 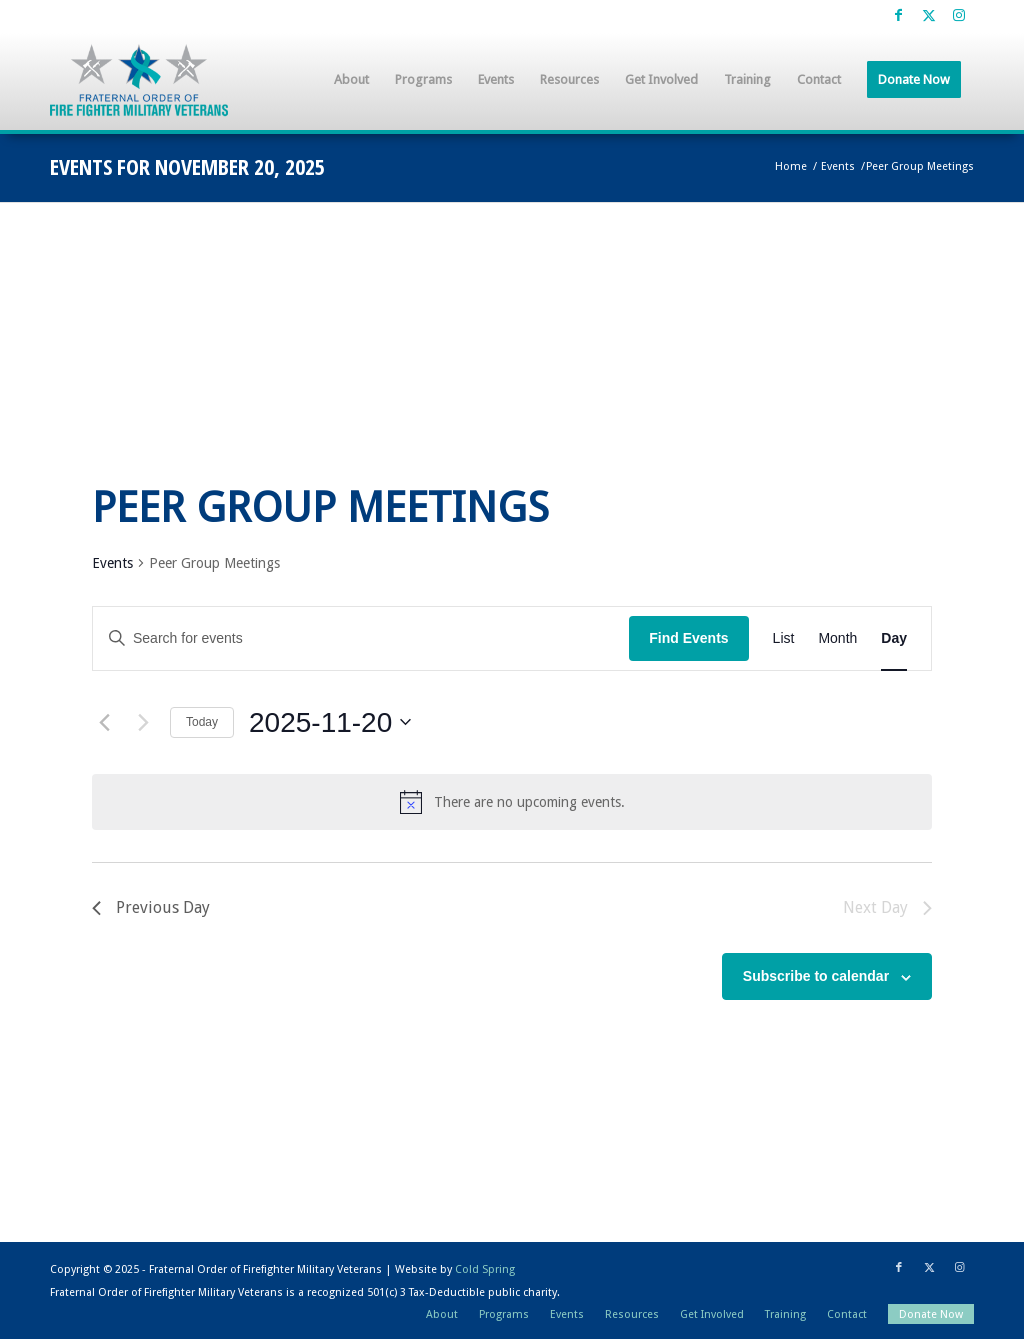 What do you see at coordinates (959, 15) in the screenshot?
I see `[Link to Instagram]` at bounding box center [959, 15].